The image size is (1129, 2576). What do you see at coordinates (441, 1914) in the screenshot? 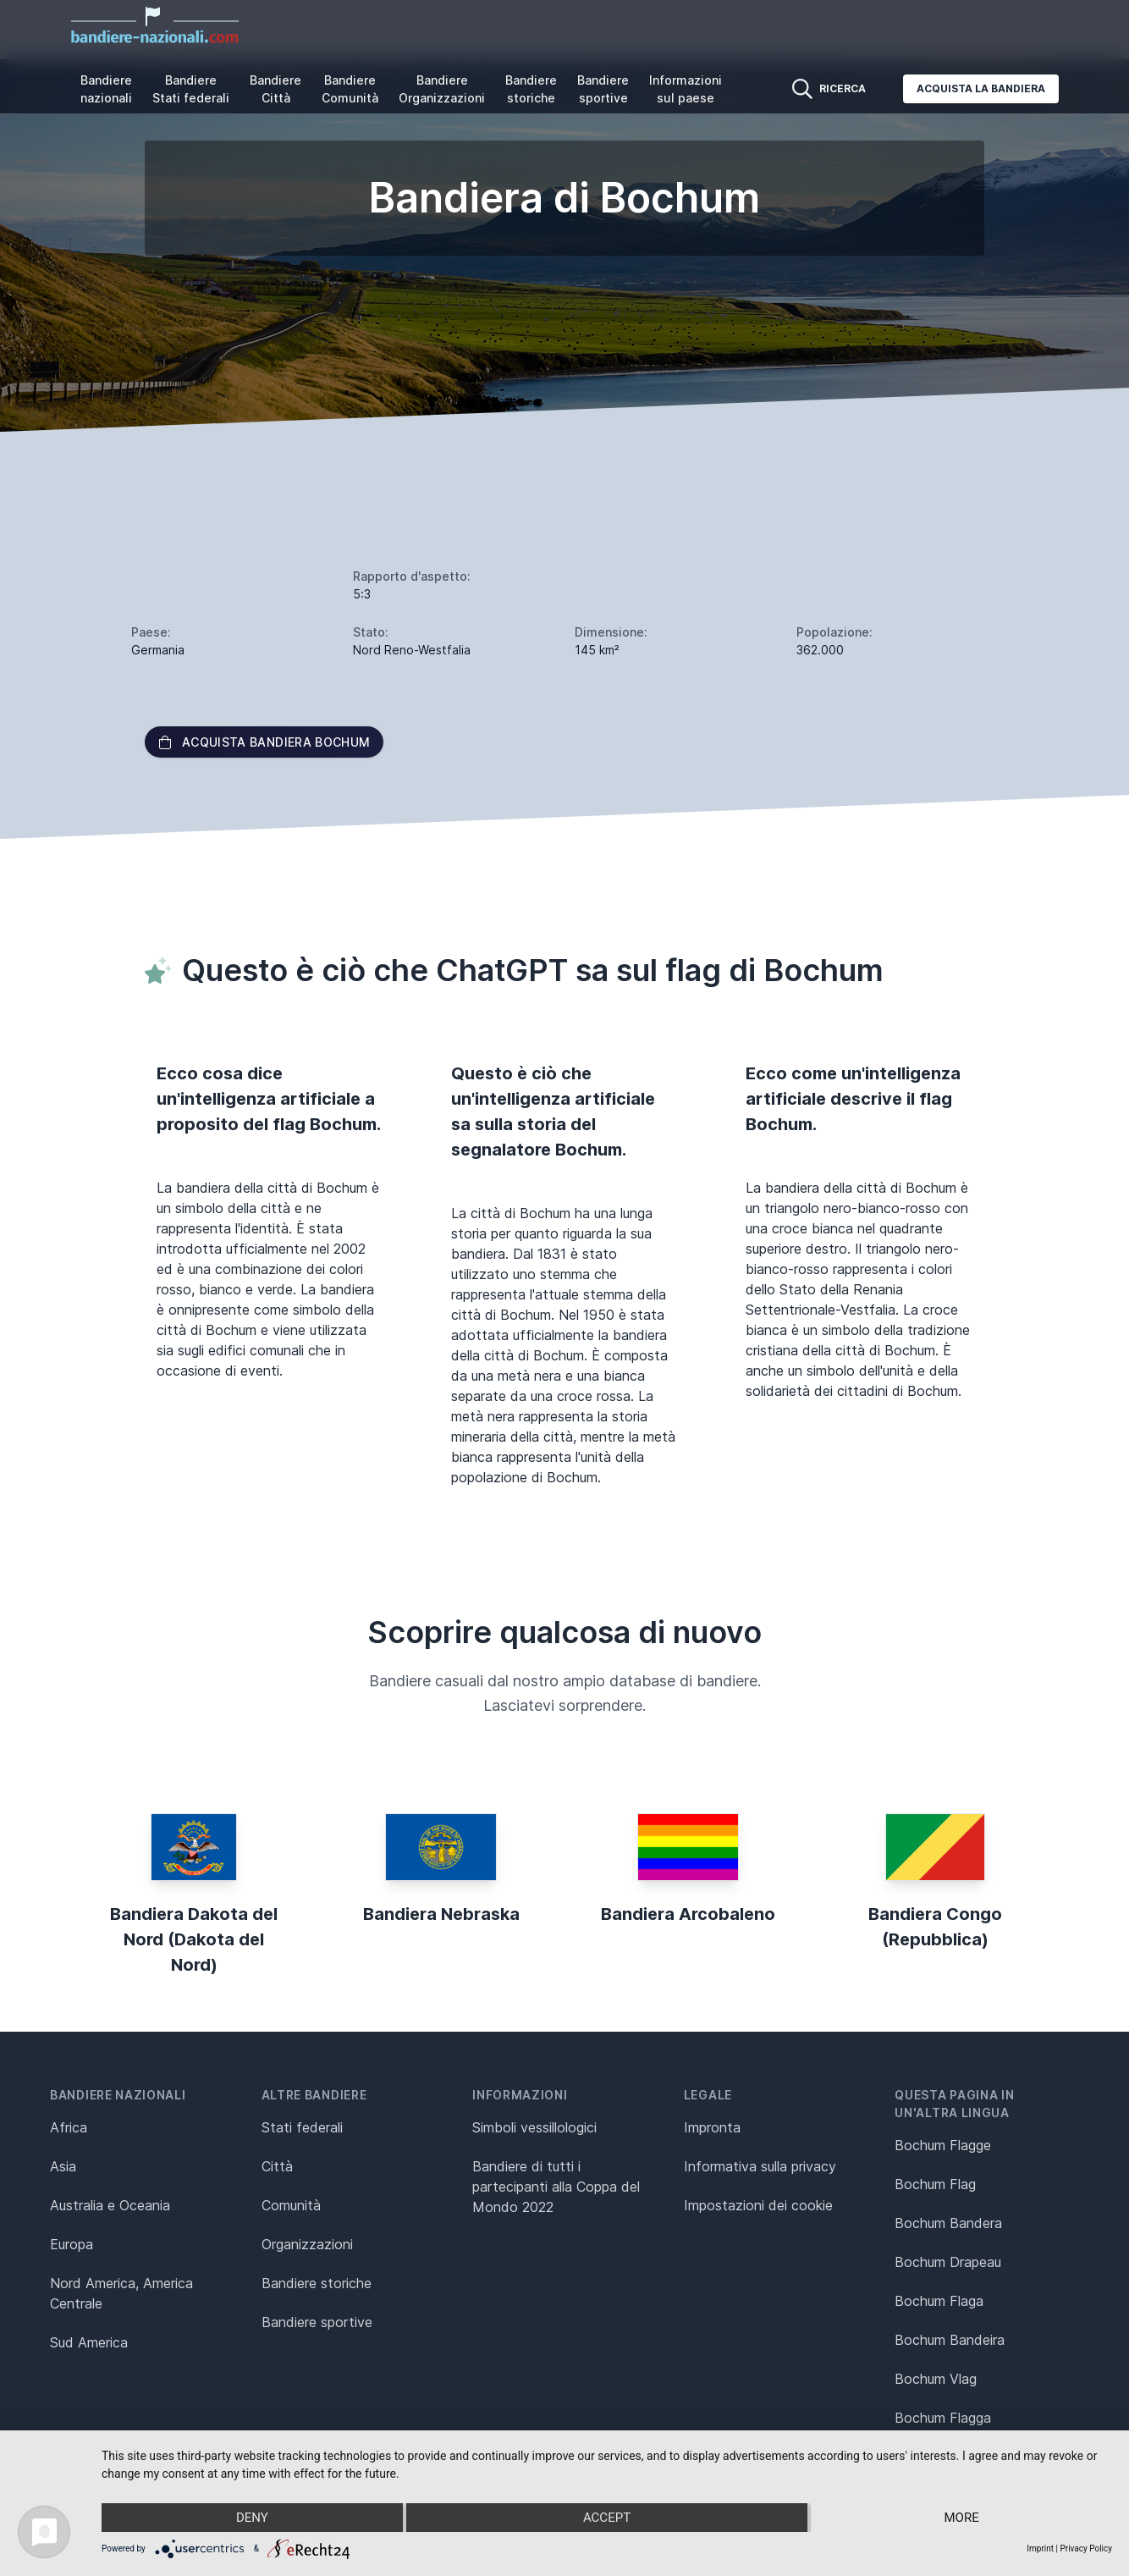
I see `Bandiera Nebraska` at bounding box center [441, 1914].